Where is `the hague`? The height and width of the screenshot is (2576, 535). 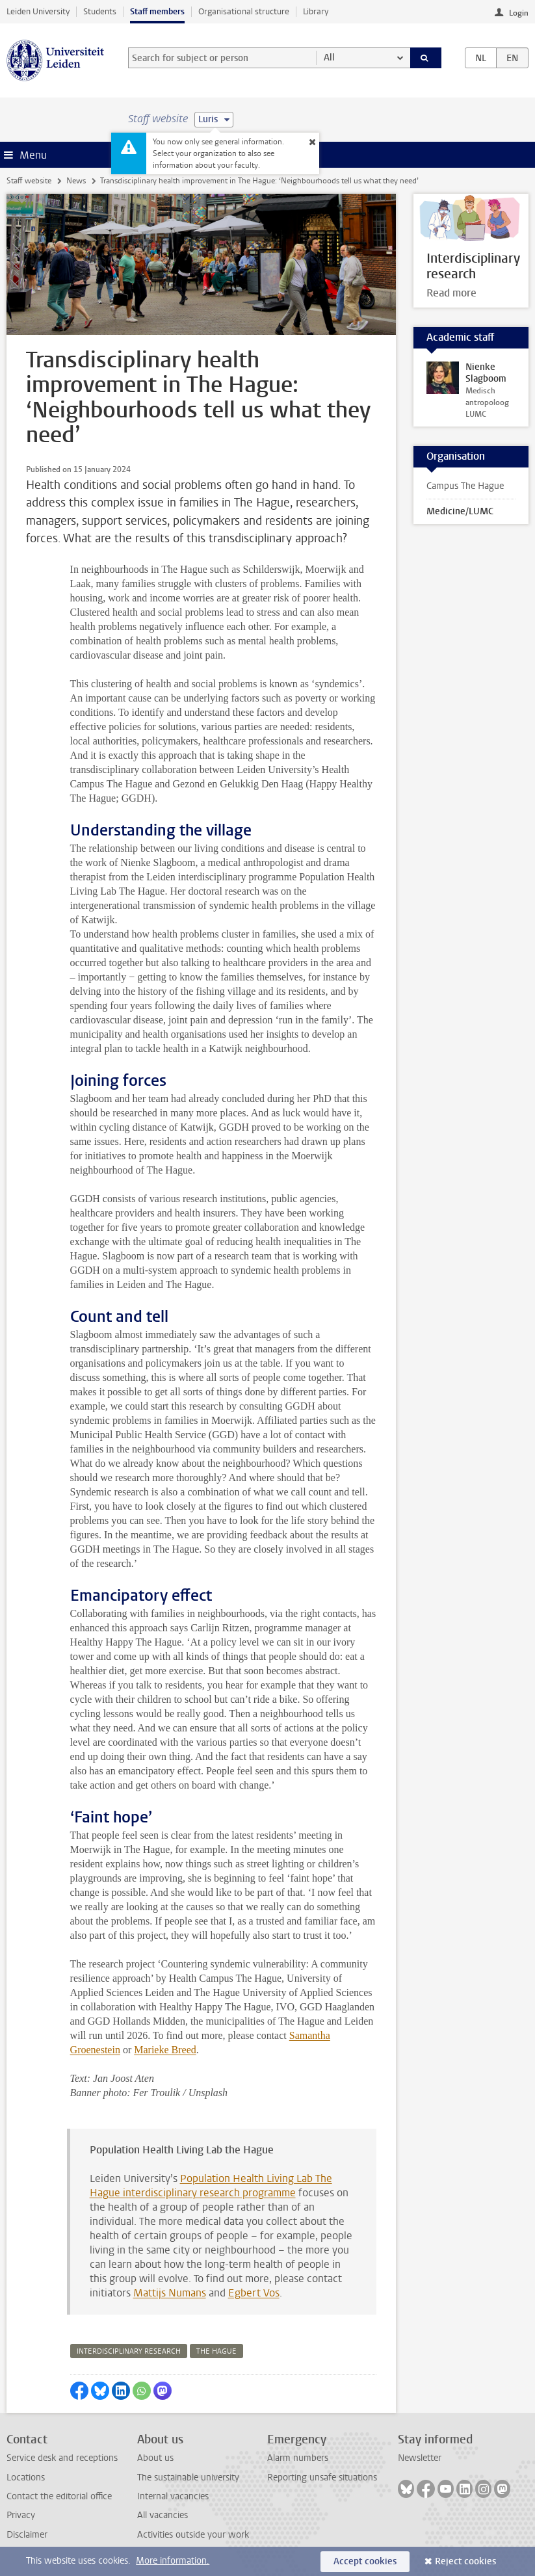
the hague is located at coordinates (216, 2351).